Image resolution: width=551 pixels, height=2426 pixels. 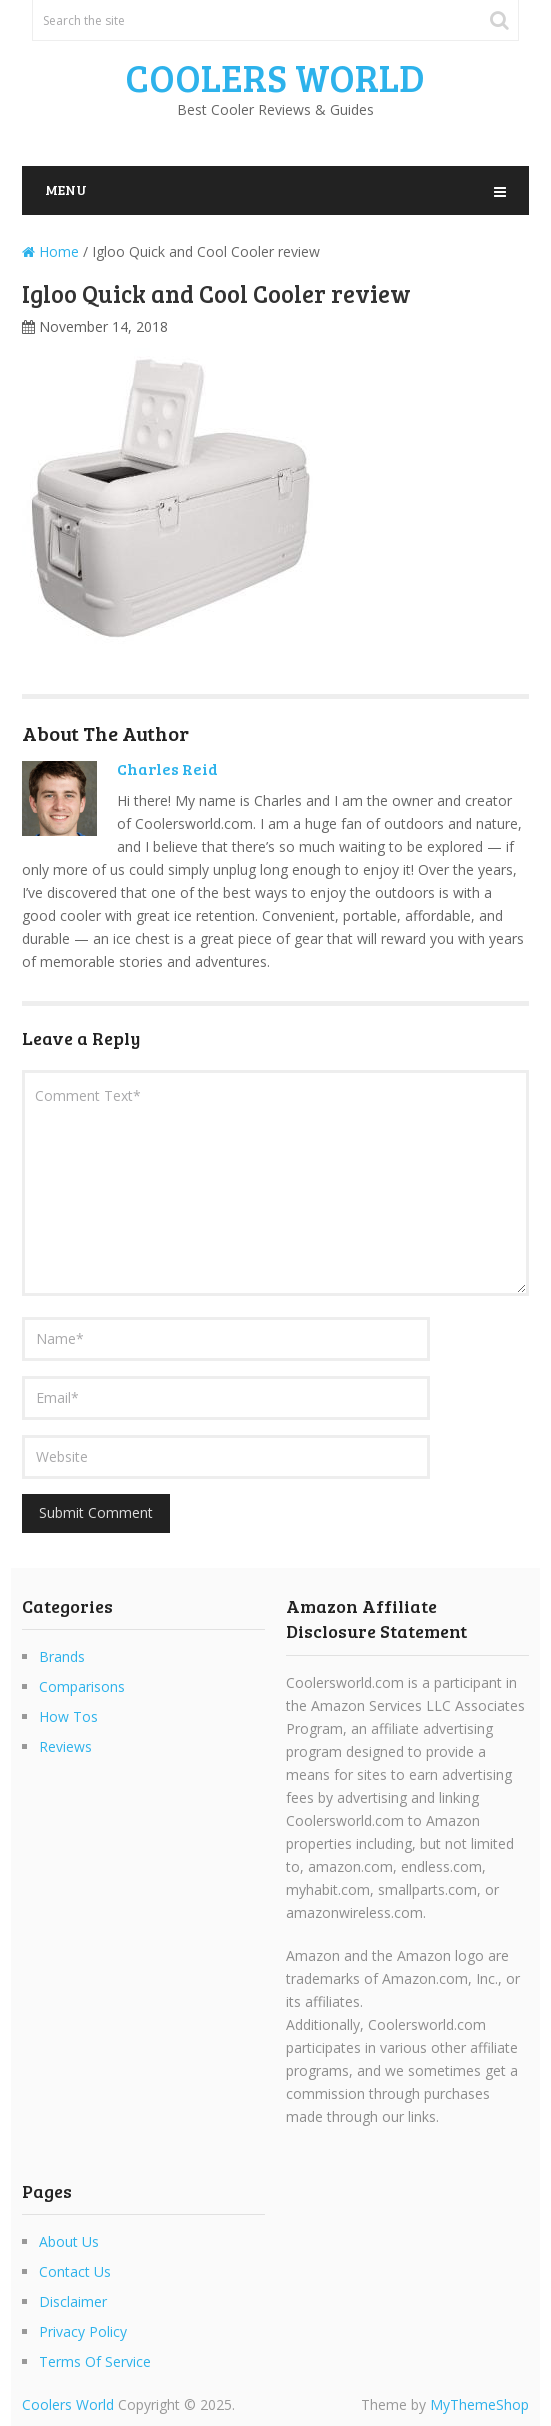 I want to click on MyThemeShop, so click(x=479, y=2404).